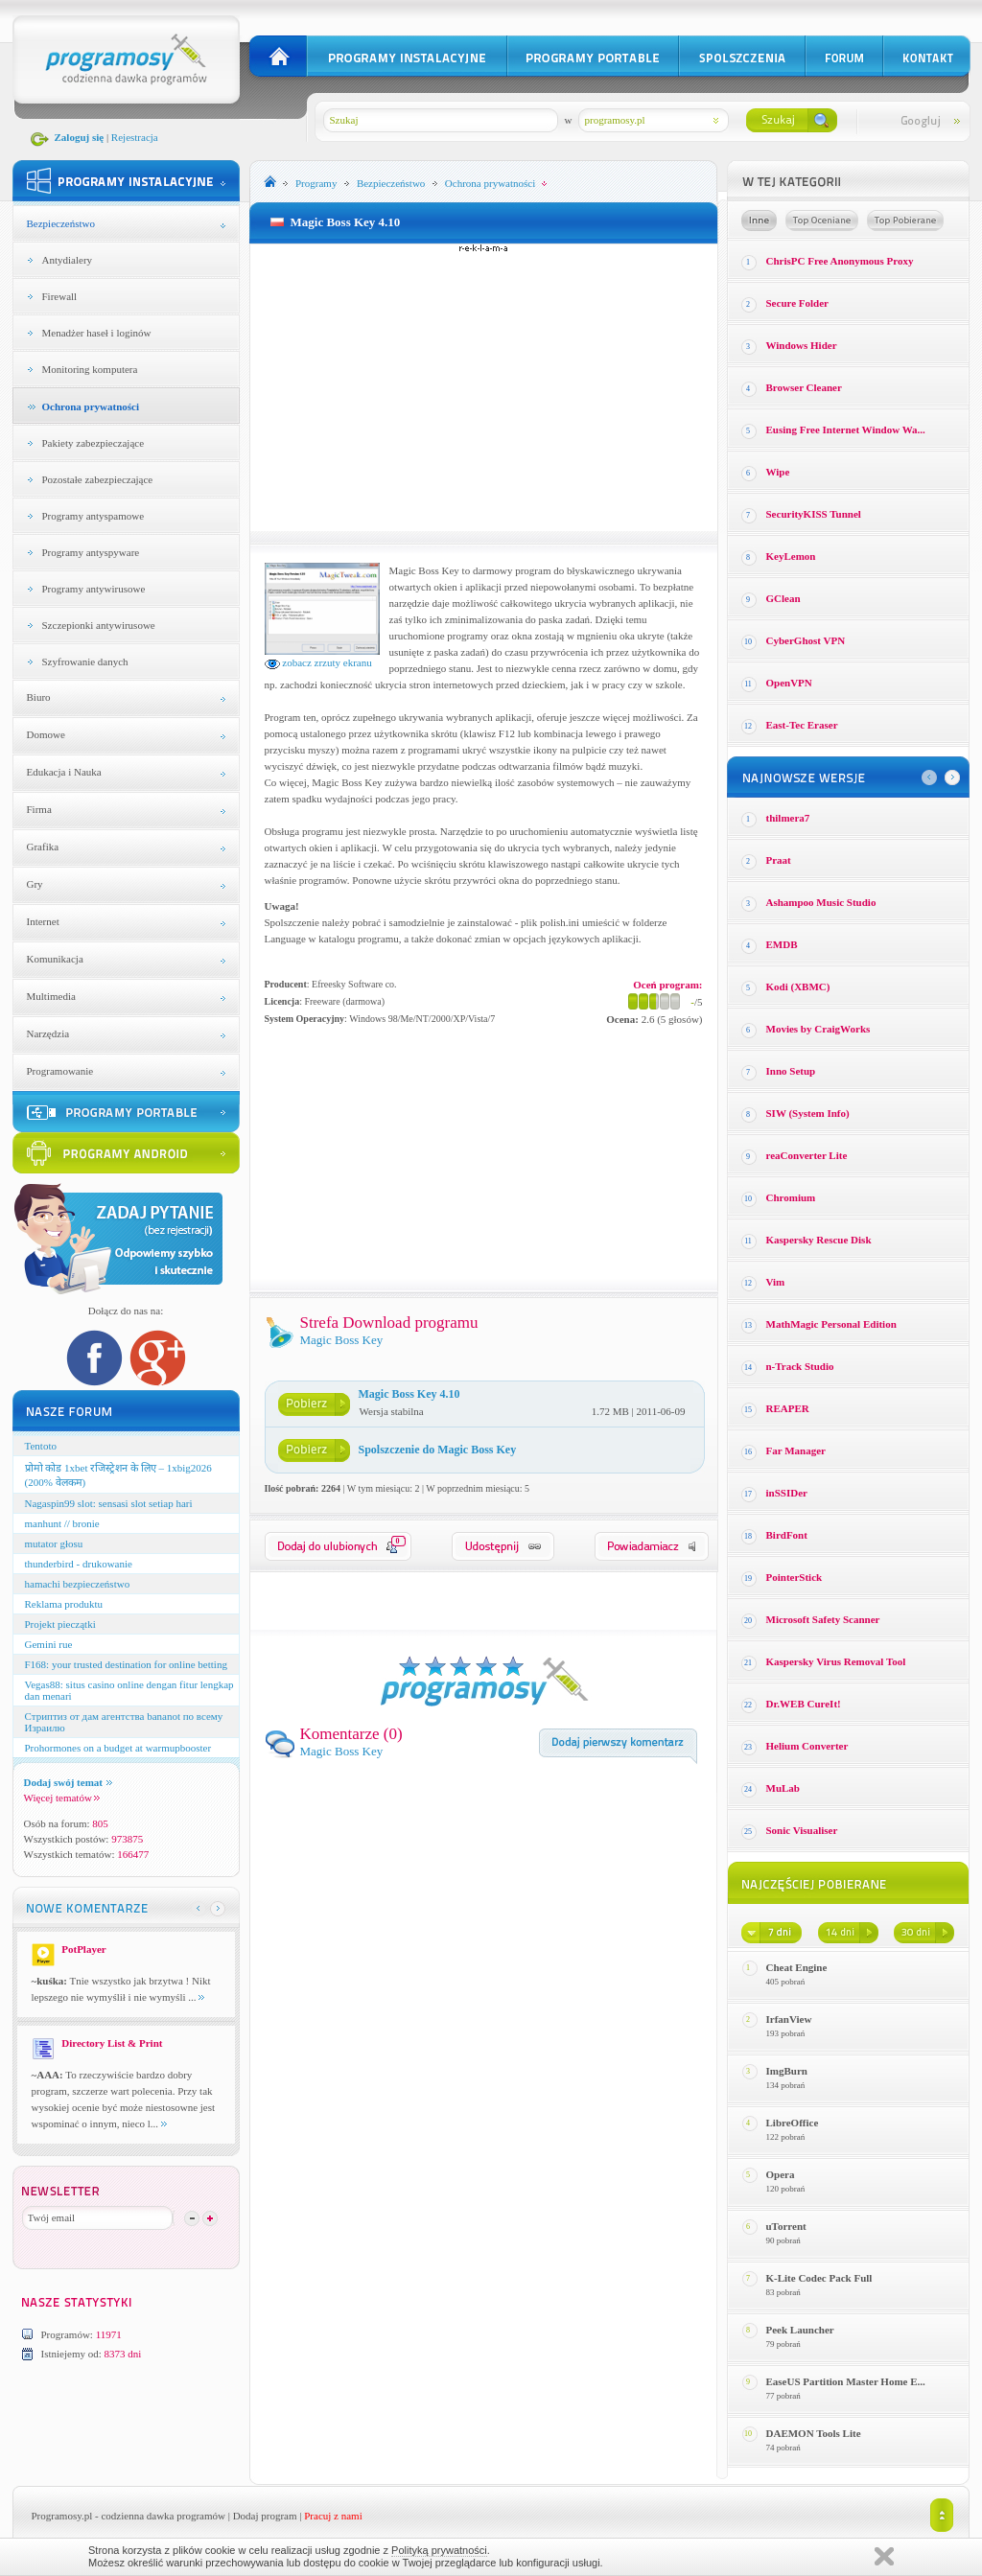 The height and width of the screenshot is (2576, 982). I want to click on GClean, so click(783, 598).